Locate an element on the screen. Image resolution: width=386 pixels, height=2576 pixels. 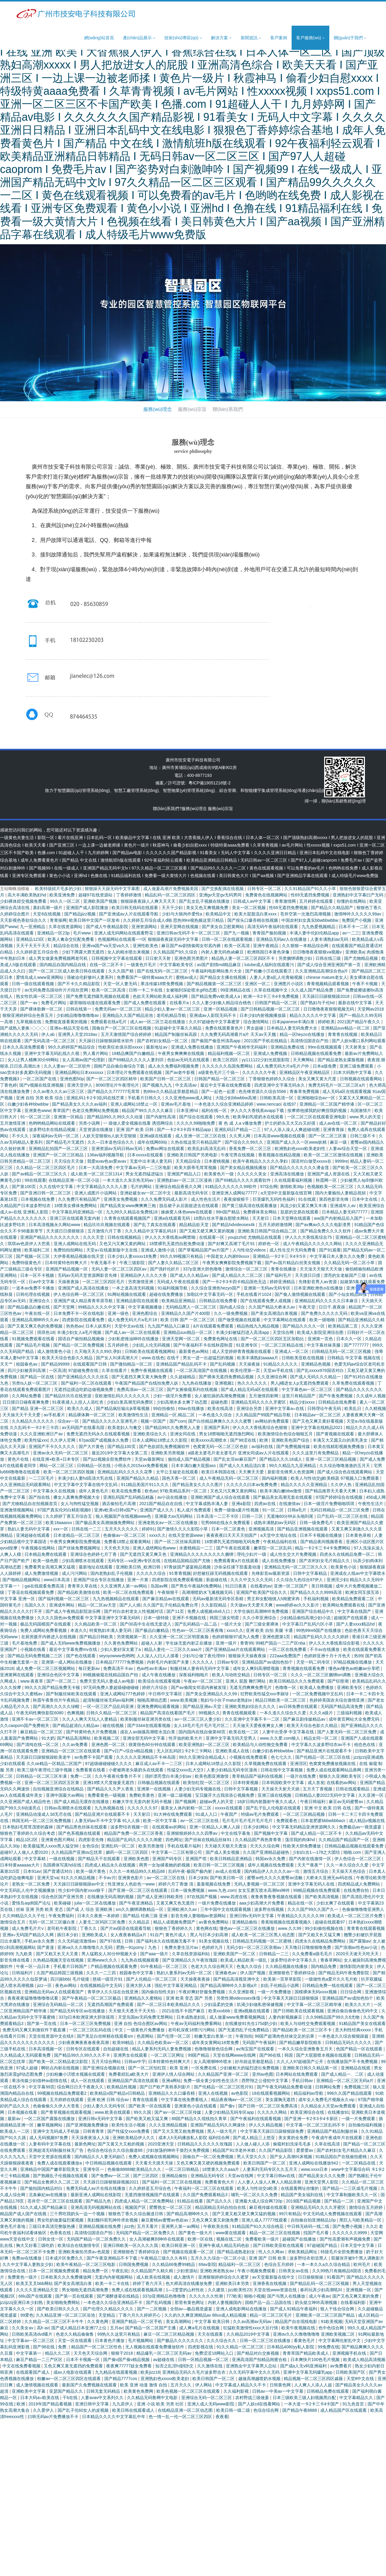
99精产国品一二三产区nba is located at coordinates (280, 1643).